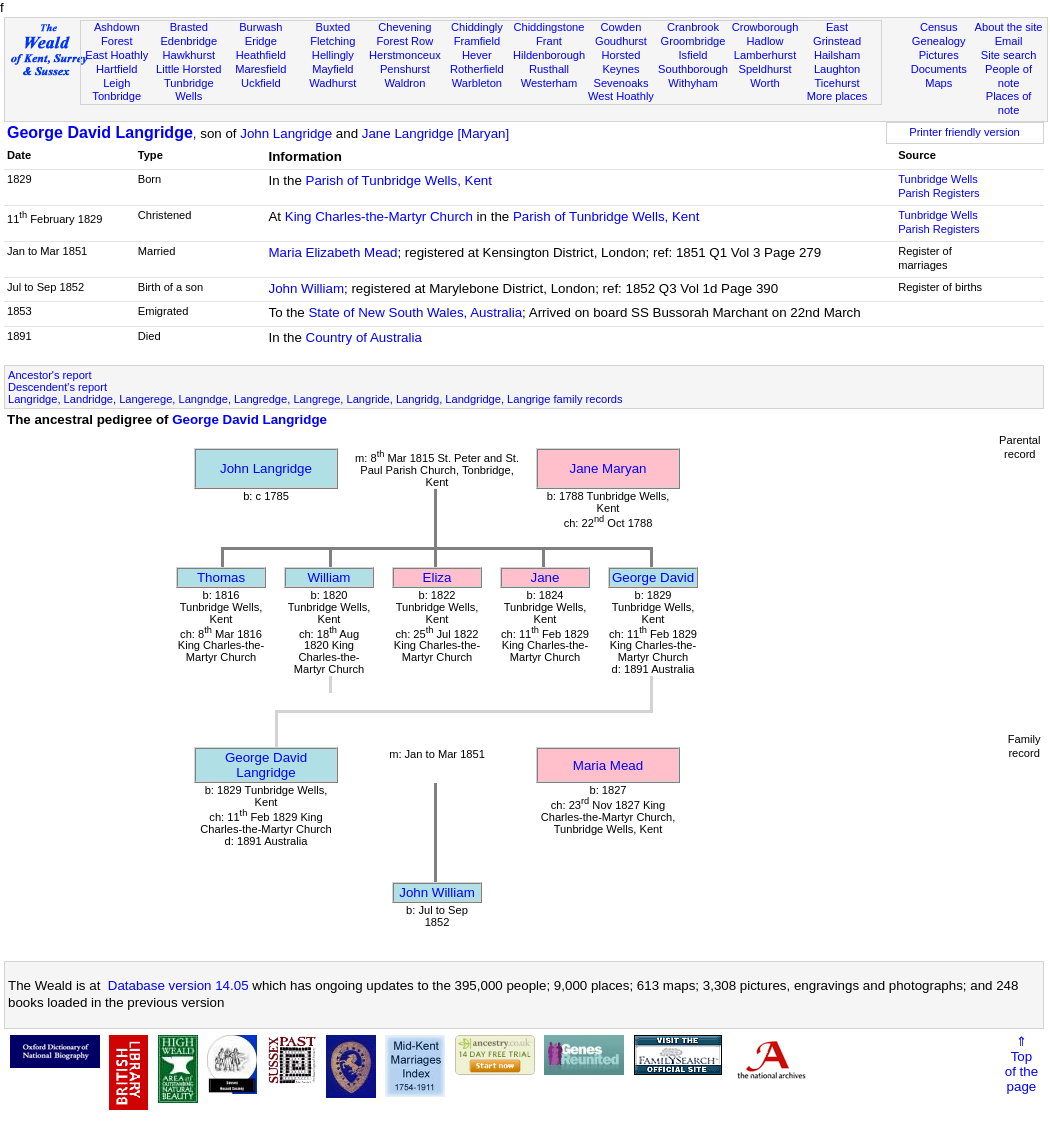 Image resolution: width=1050 pixels, height=1121 pixels. What do you see at coordinates (189, 55) in the screenshot?
I see `Hawkhurst` at bounding box center [189, 55].